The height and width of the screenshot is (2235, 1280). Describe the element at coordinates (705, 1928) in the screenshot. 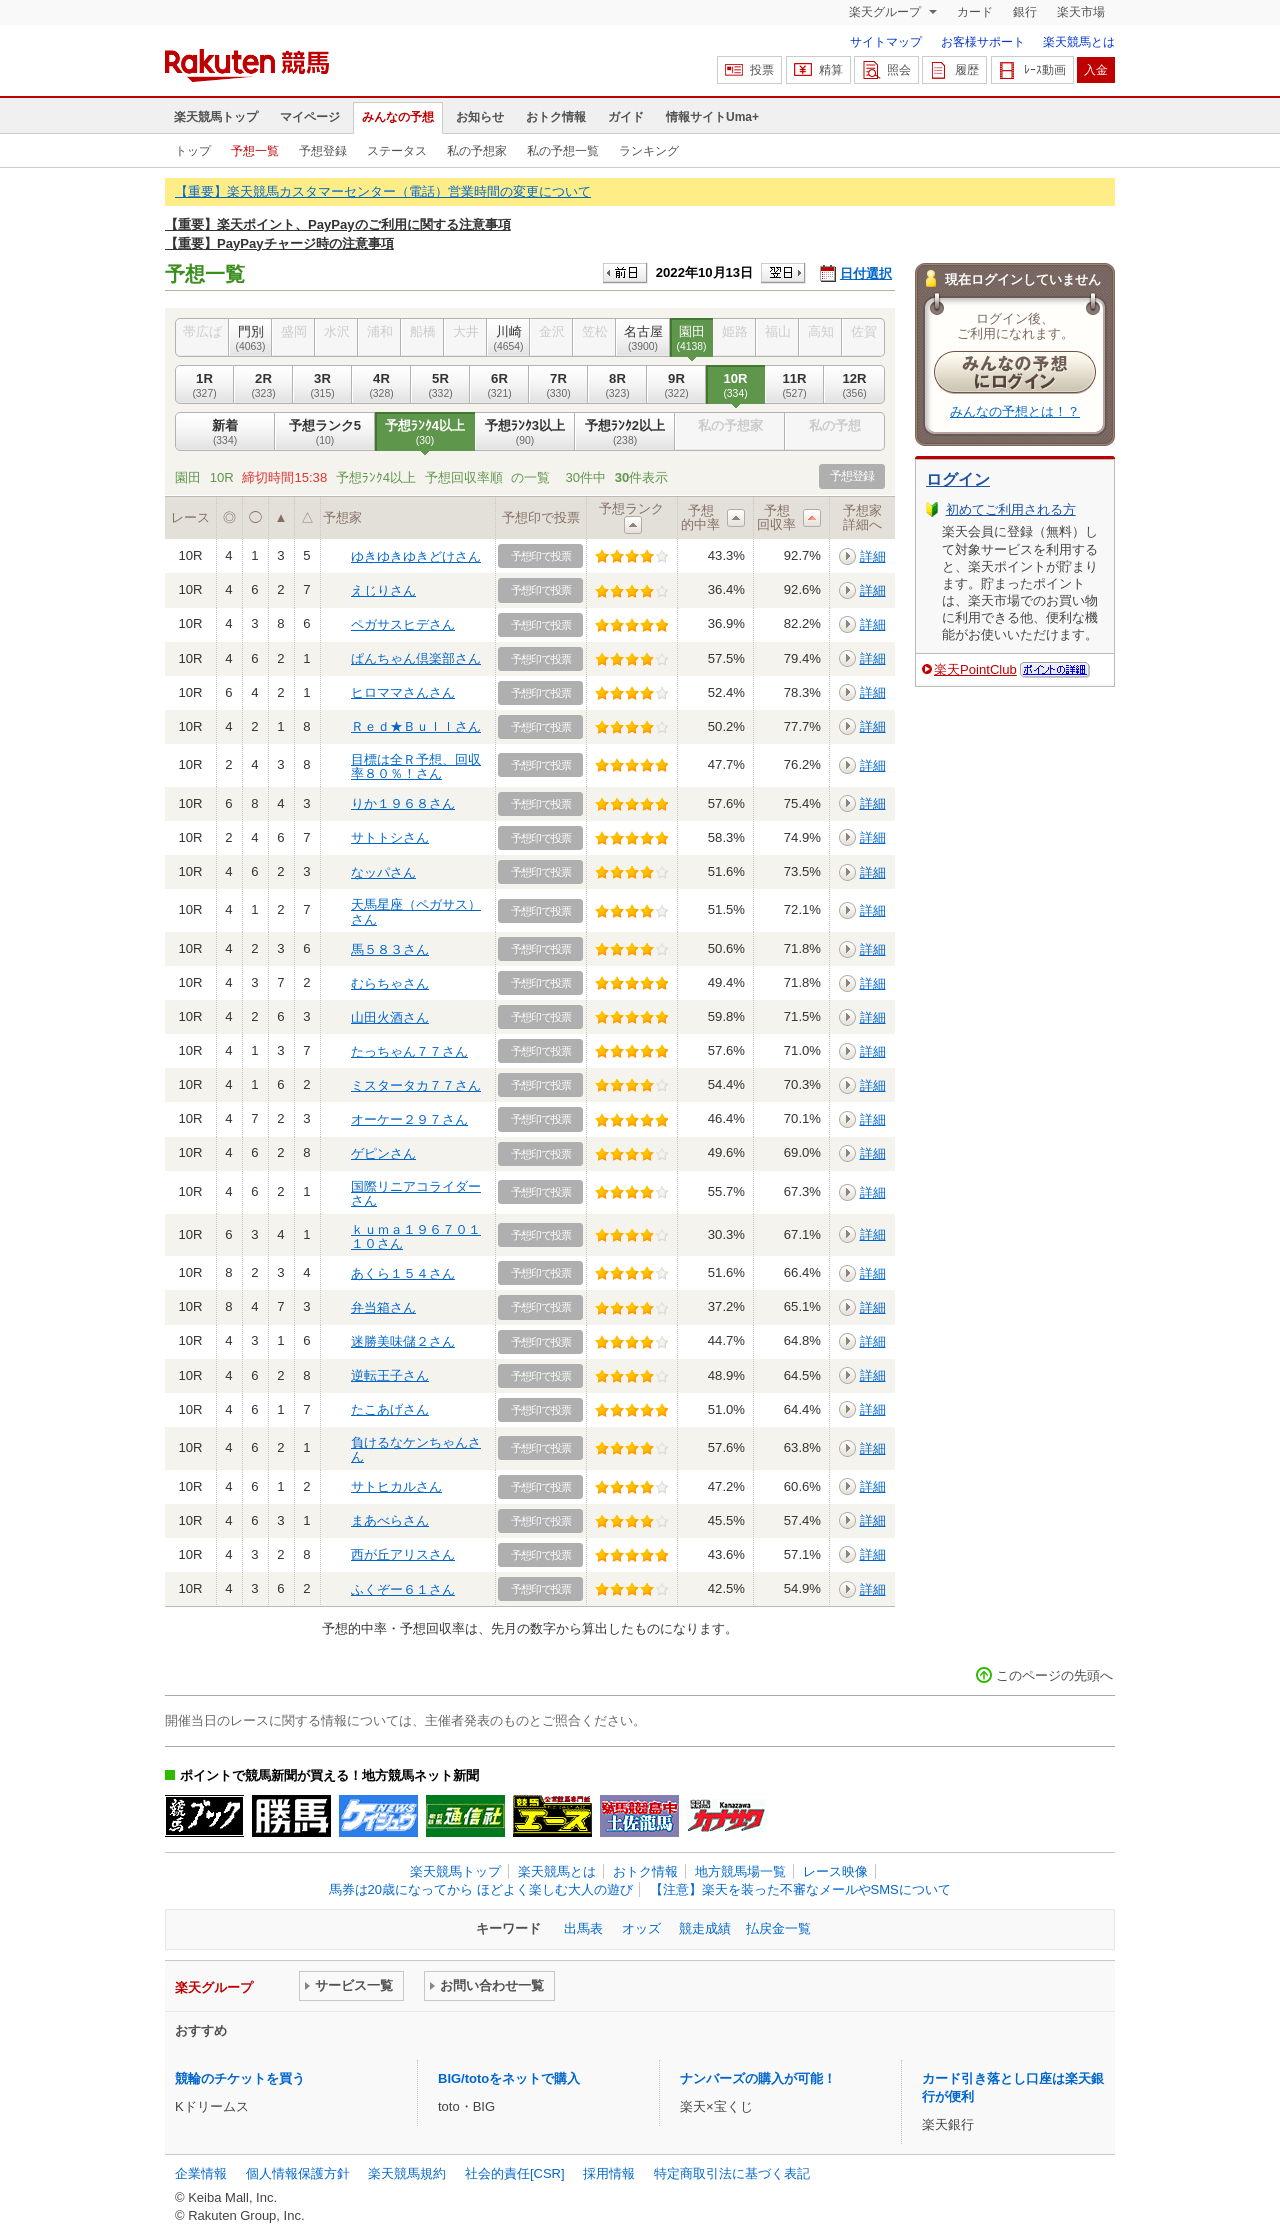

I see `競走成績` at that location.